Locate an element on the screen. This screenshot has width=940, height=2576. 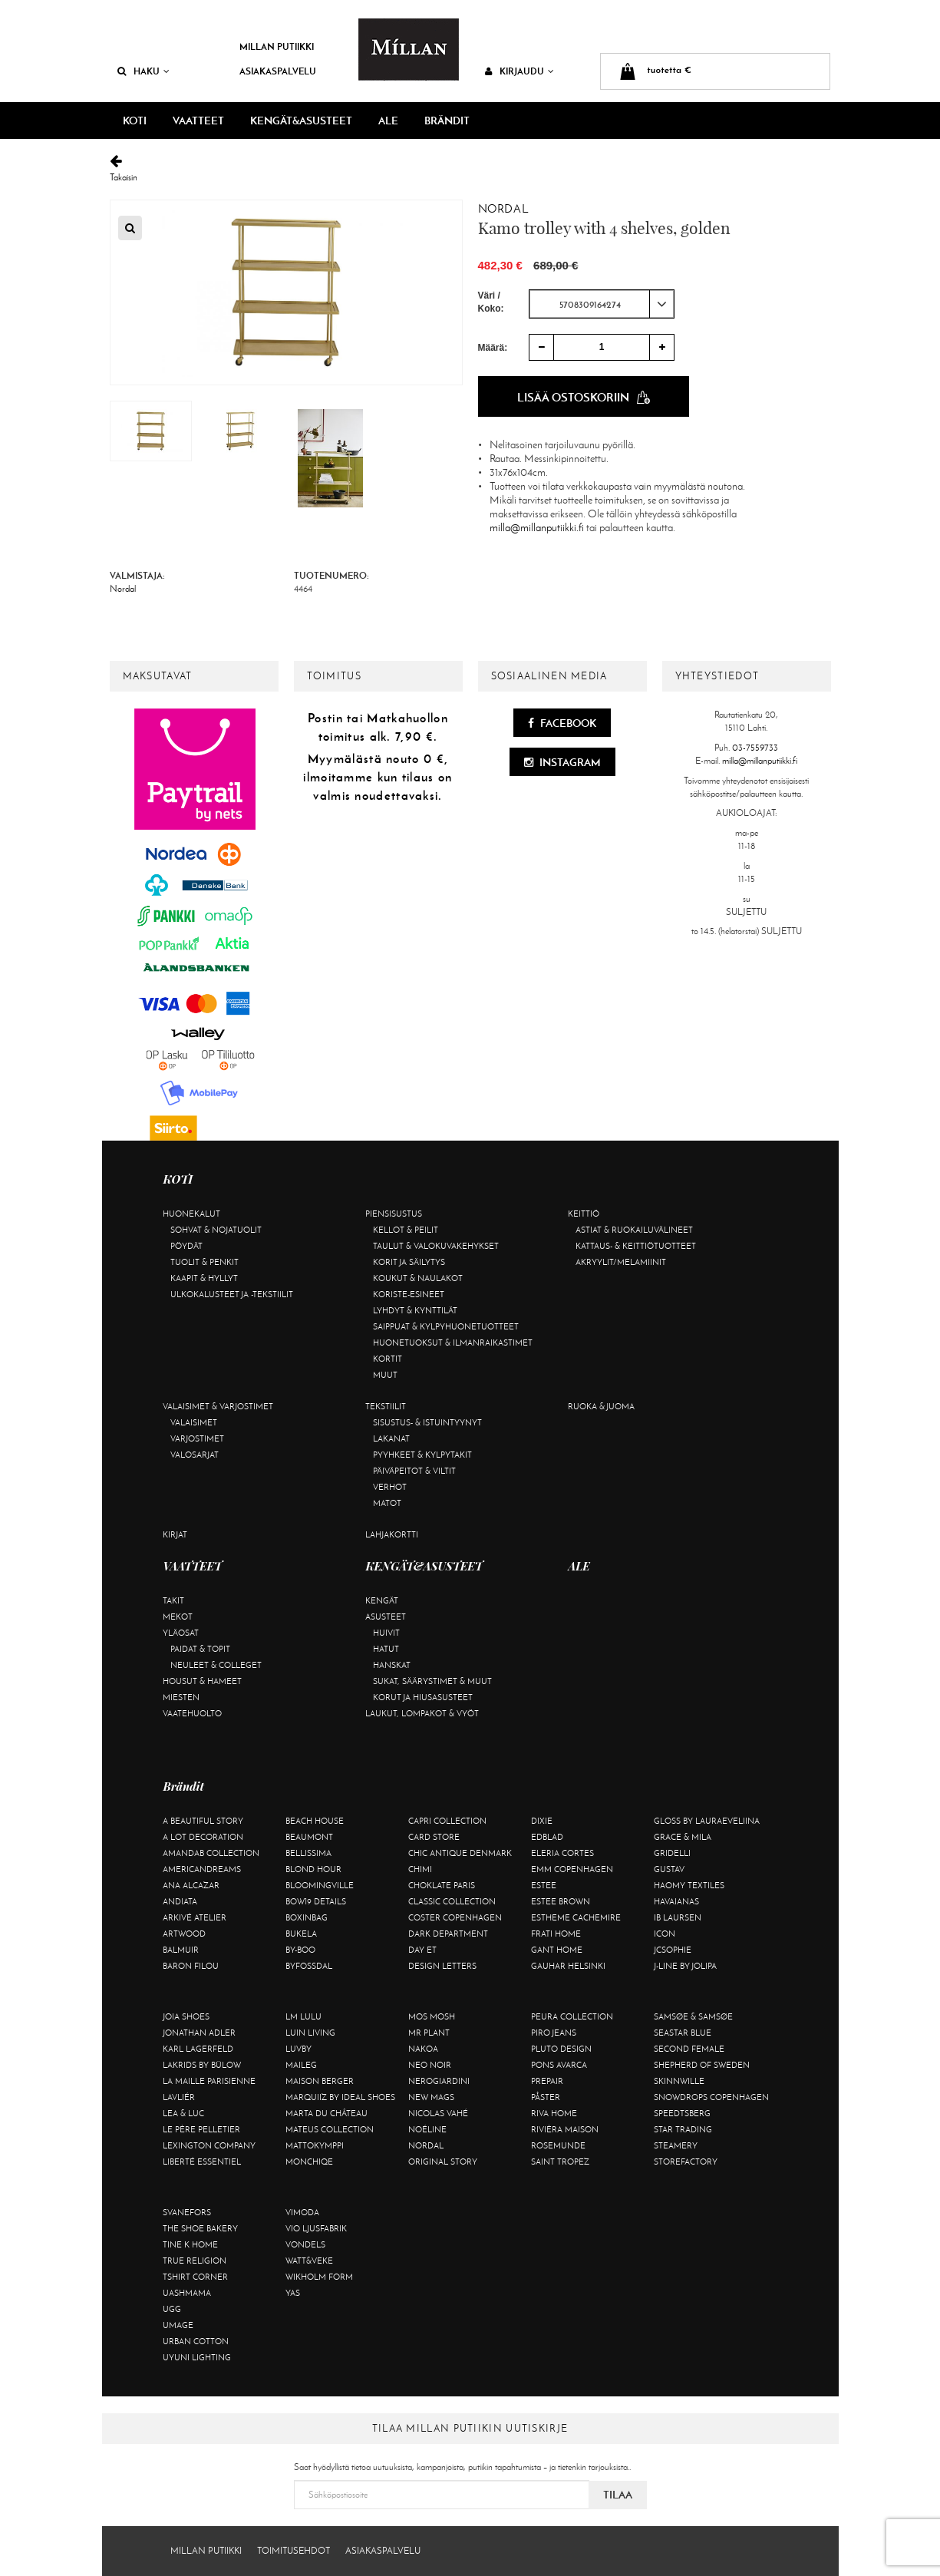
Koukut & naulakot is located at coordinates (418, 1278).